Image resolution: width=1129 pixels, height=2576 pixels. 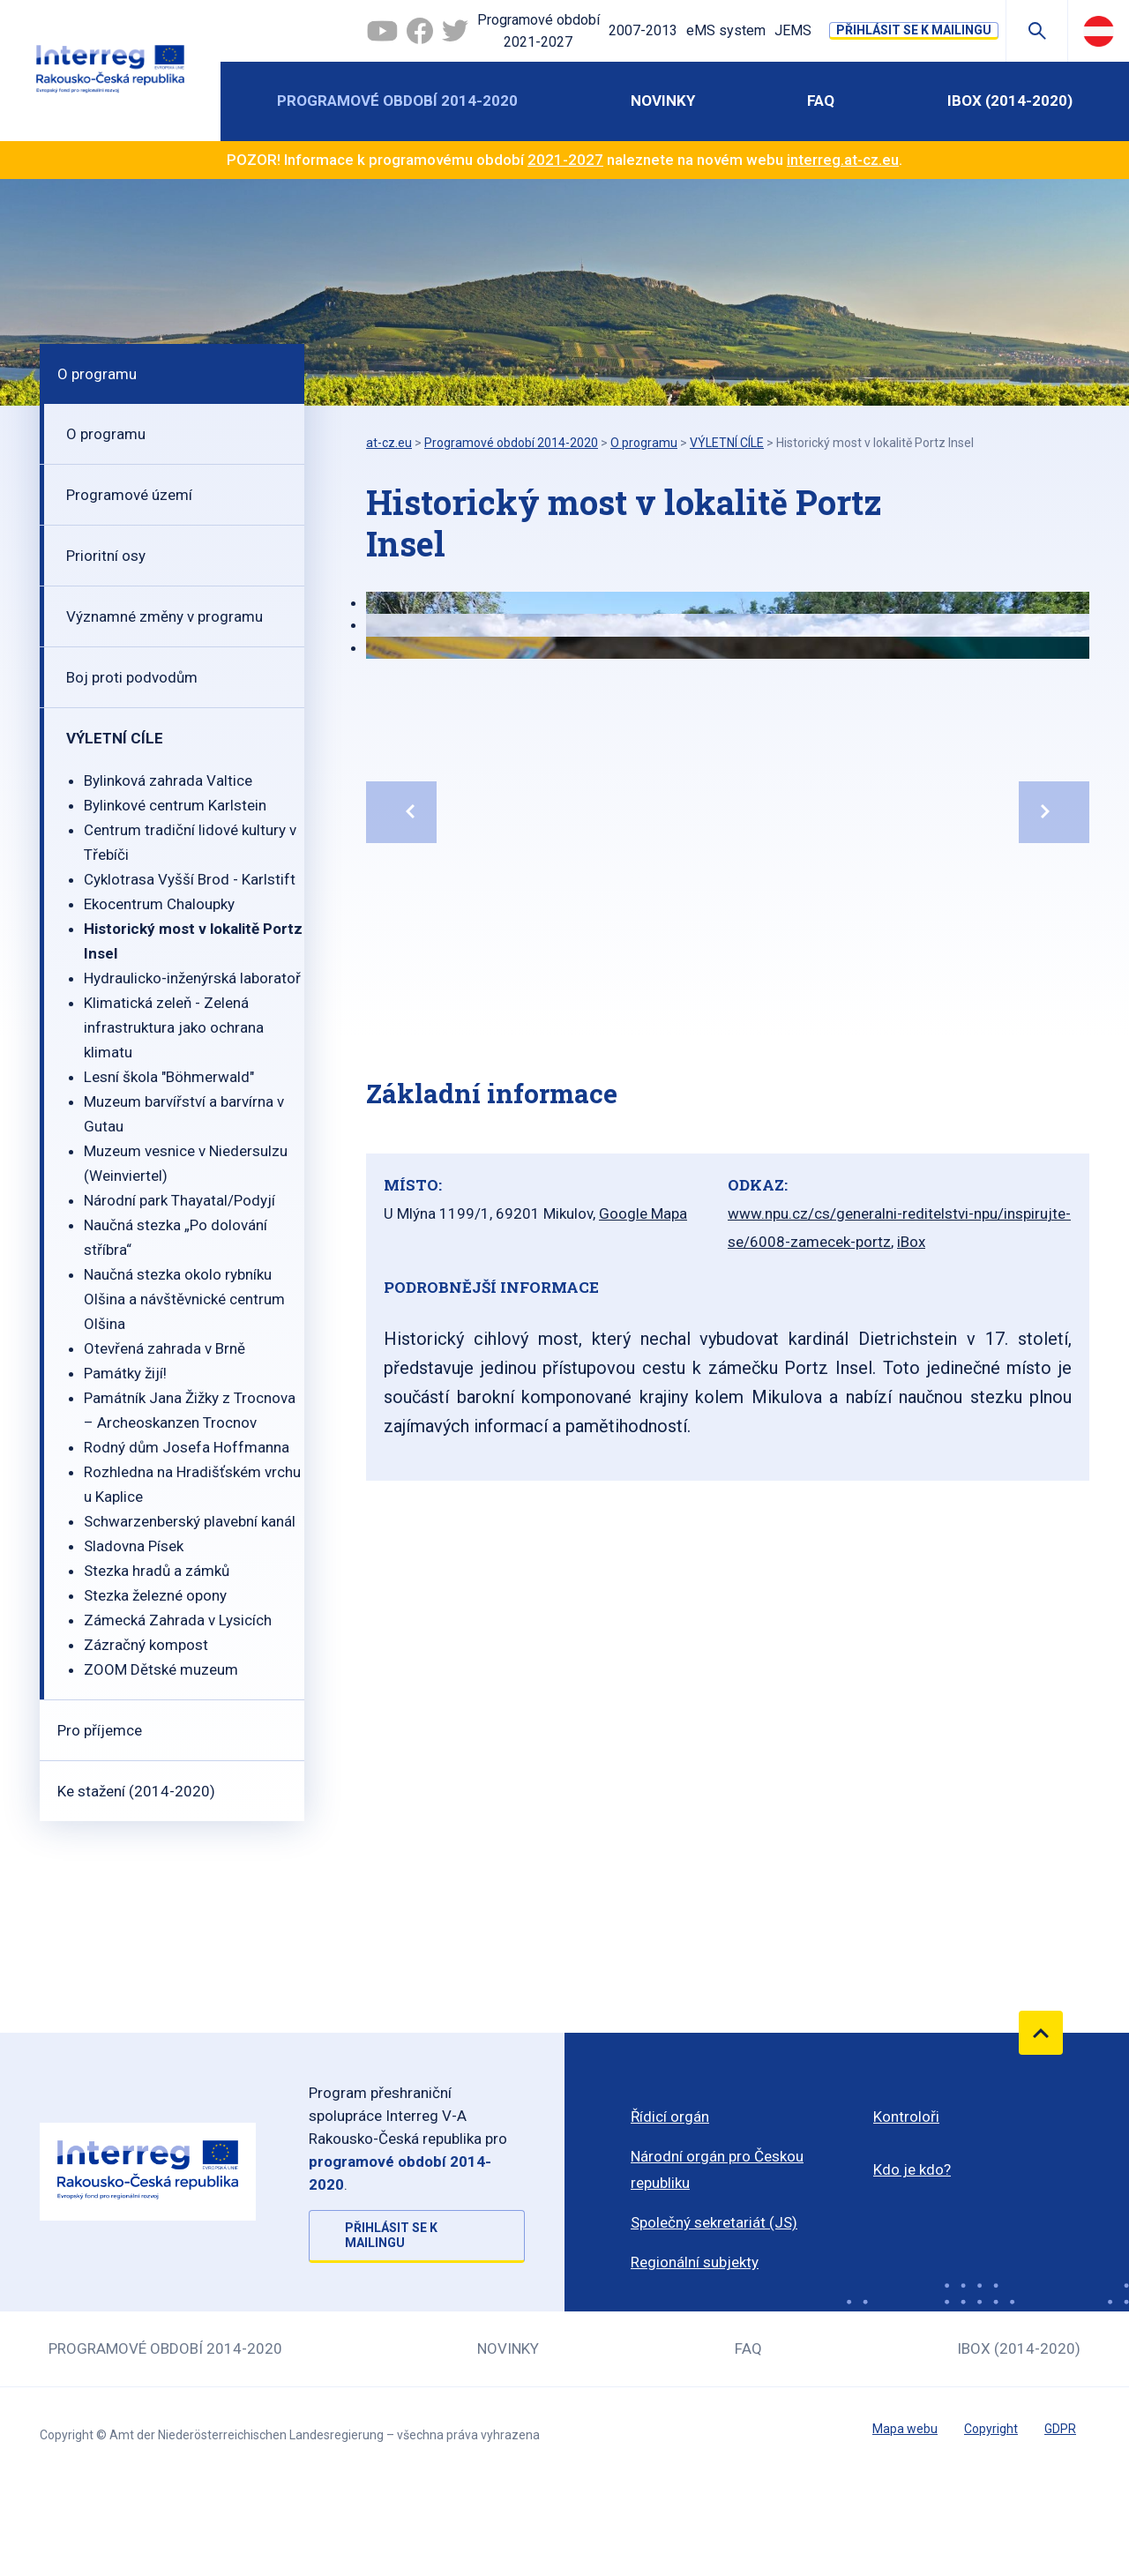 What do you see at coordinates (159, 904) in the screenshot?
I see `Ekocentrum Chaloupky` at bounding box center [159, 904].